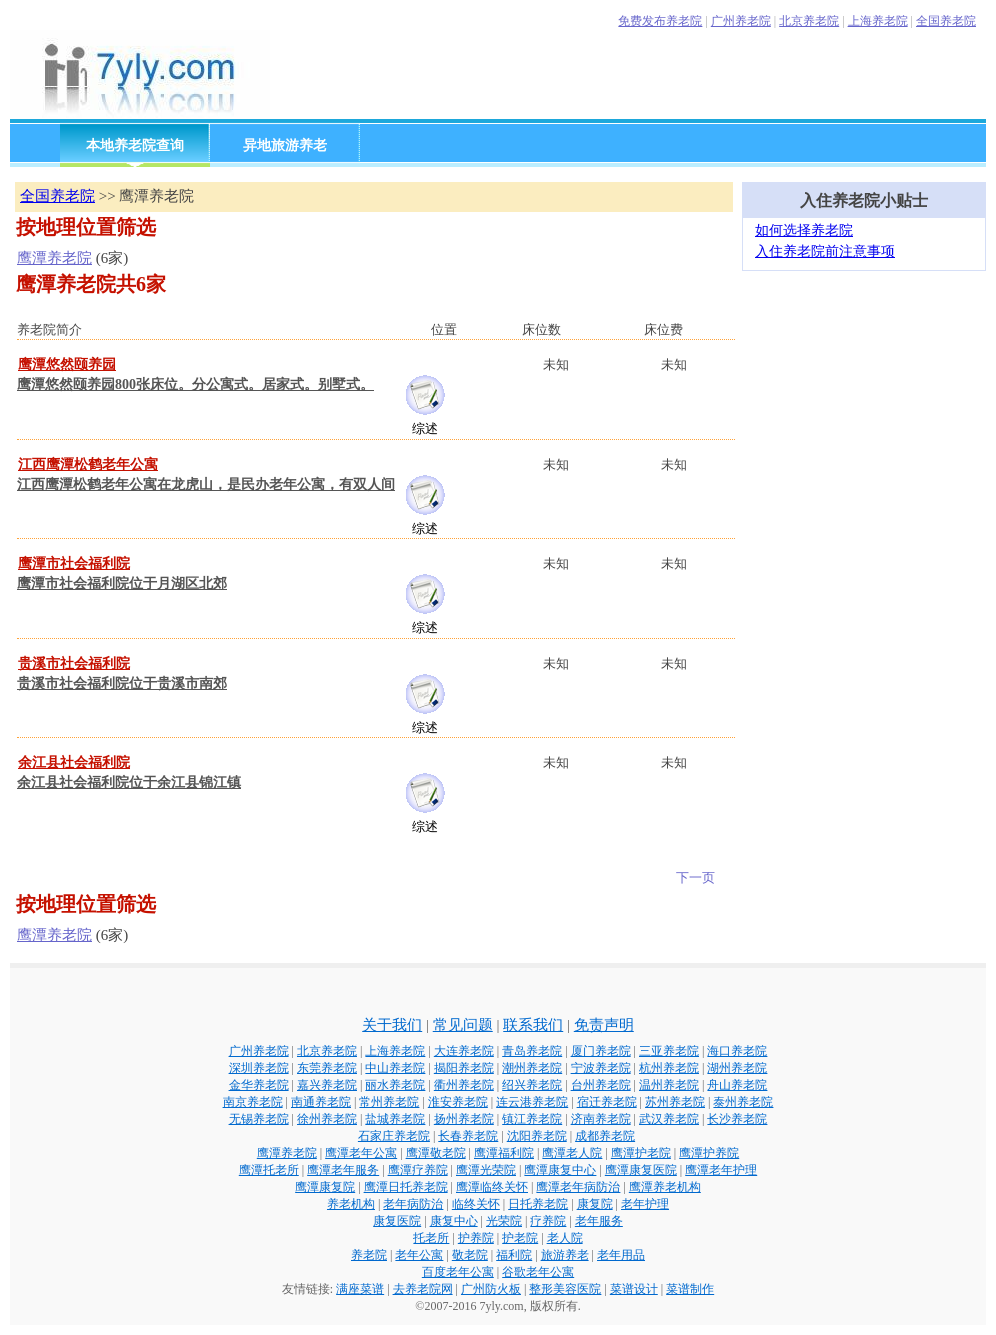 The height and width of the screenshot is (1335, 996). I want to click on 江西鹰潭松鹤老年公寓, so click(88, 464).